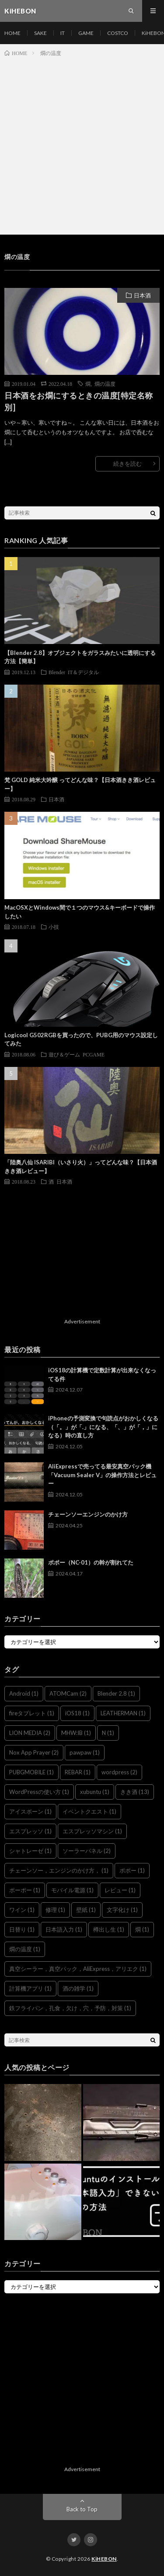  What do you see at coordinates (132, 1870) in the screenshot?
I see `ポポー [ポポー (1個の項目)]` at bounding box center [132, 1870].